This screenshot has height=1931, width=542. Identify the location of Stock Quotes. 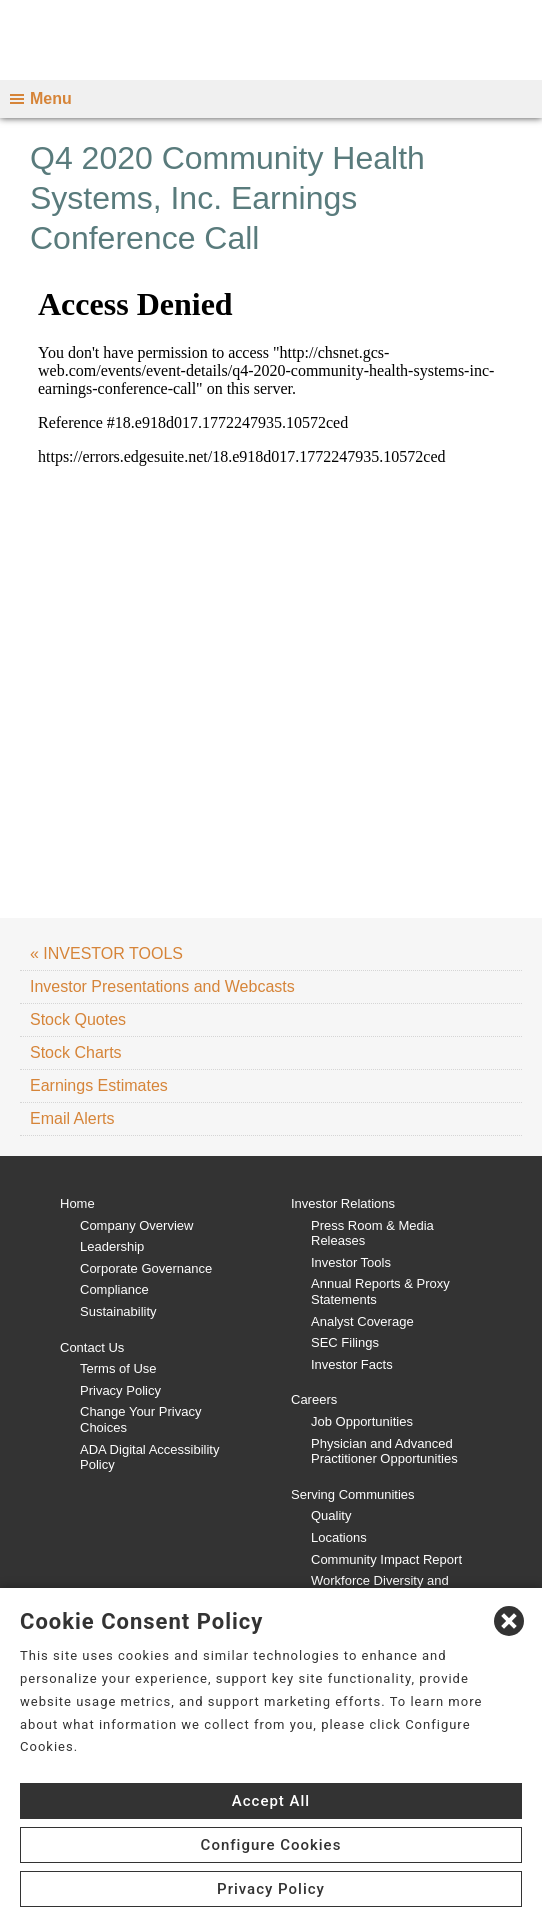
(78, 1019).